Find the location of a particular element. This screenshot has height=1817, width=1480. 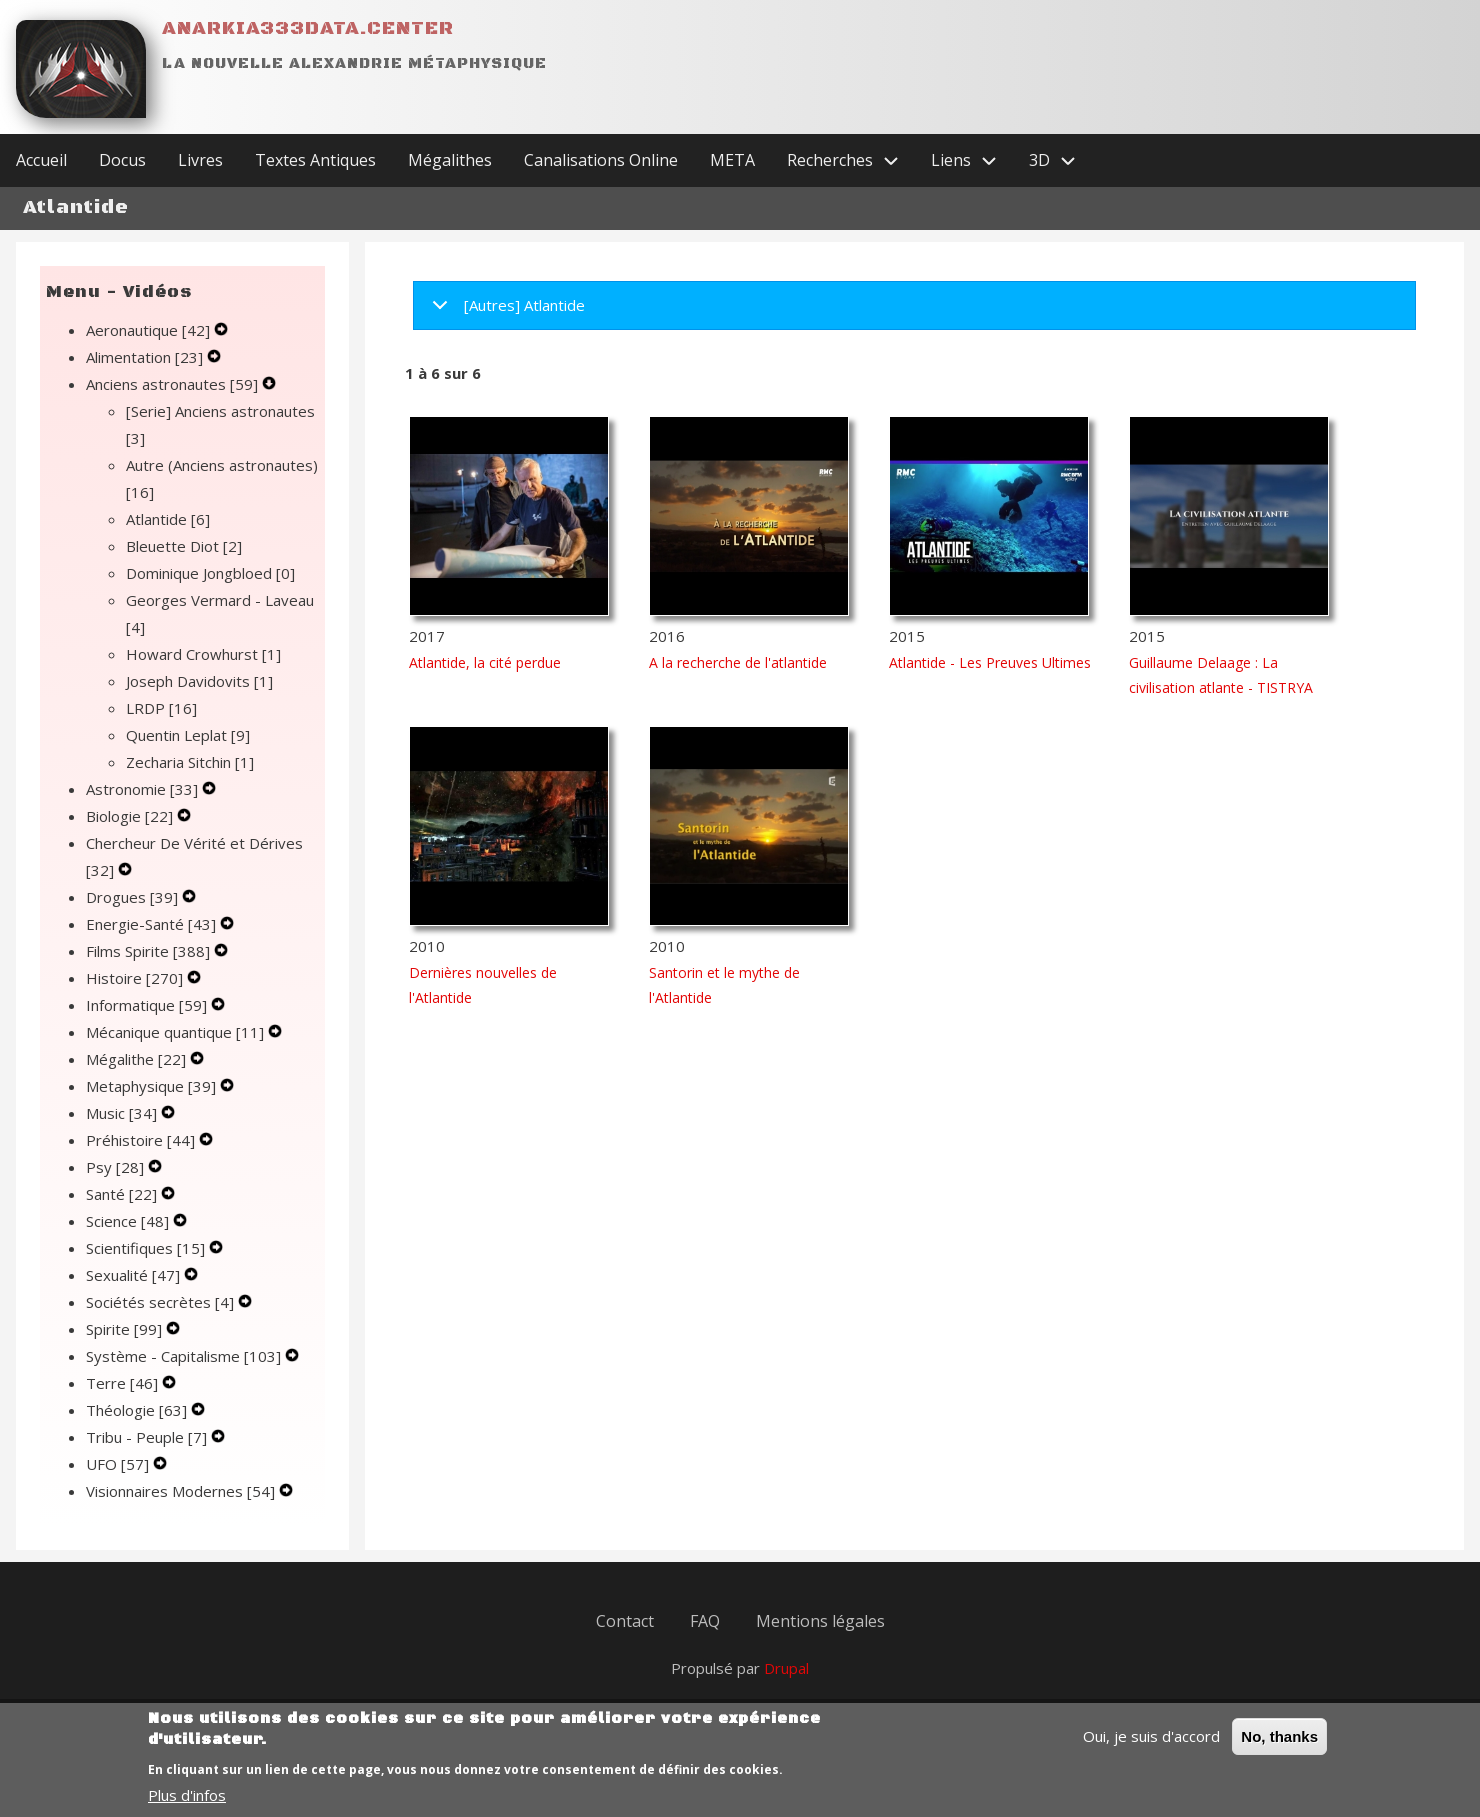

Histoire is located at coordinates (136, 978).